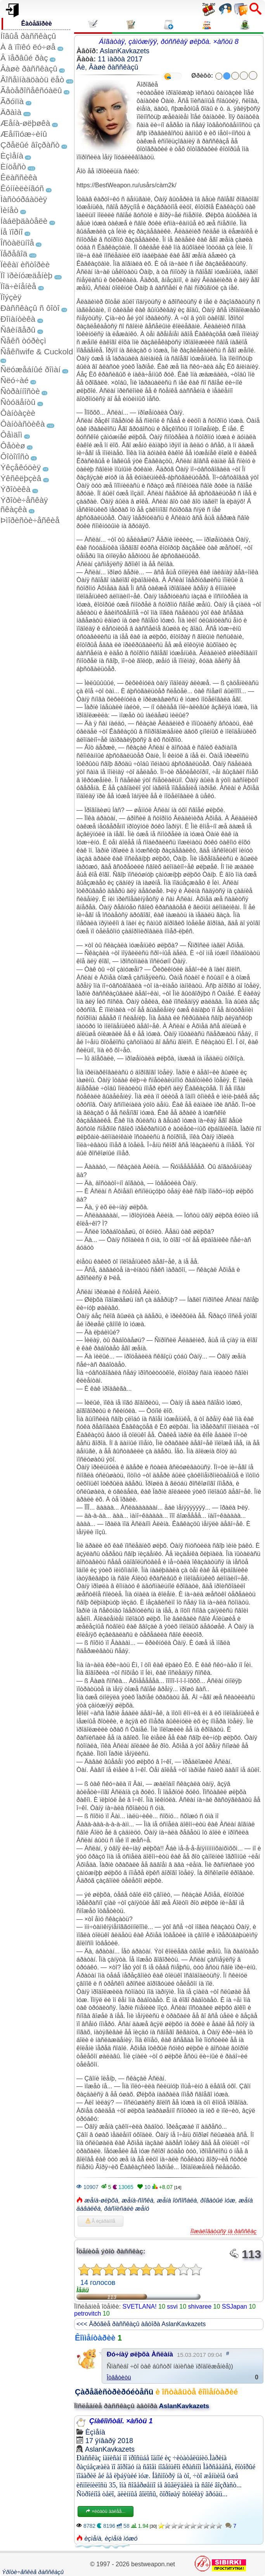  I want to click on Ýêñêëþçèâ, so click(20, 478).